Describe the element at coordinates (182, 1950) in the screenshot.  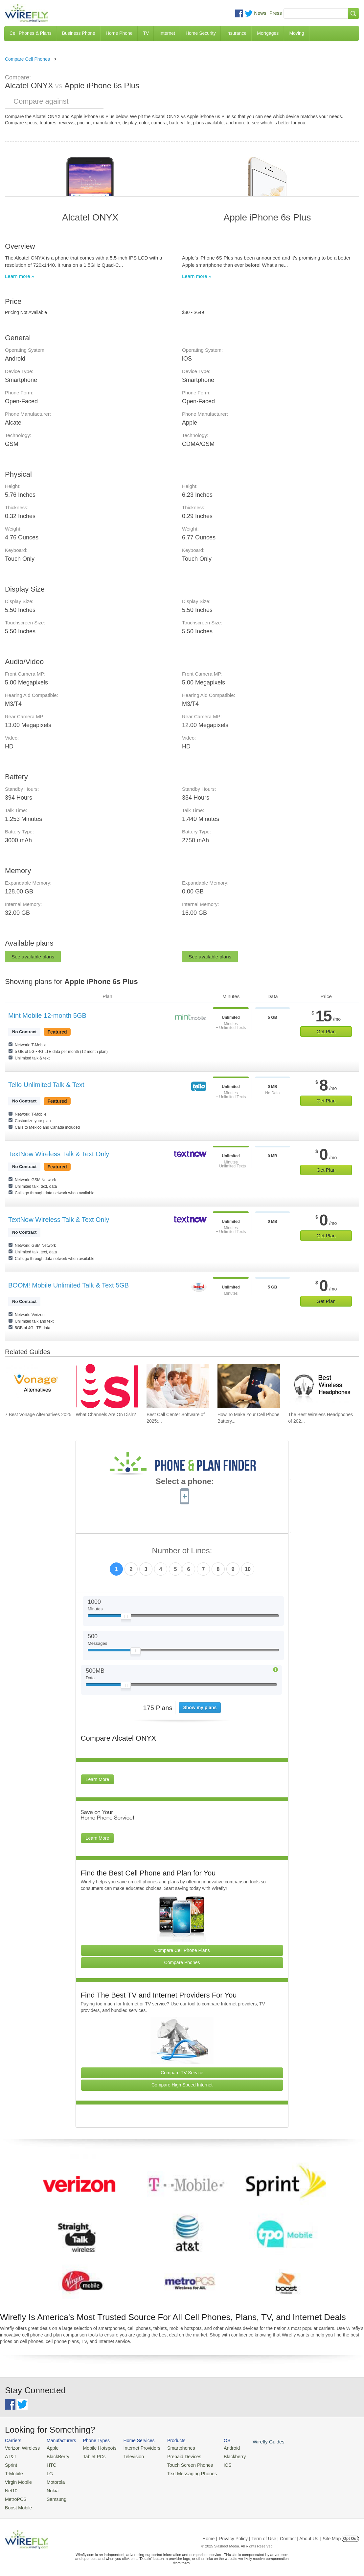
I see `Compare Cell Phone Plans [Go Compare Phone Plans]` at that location.